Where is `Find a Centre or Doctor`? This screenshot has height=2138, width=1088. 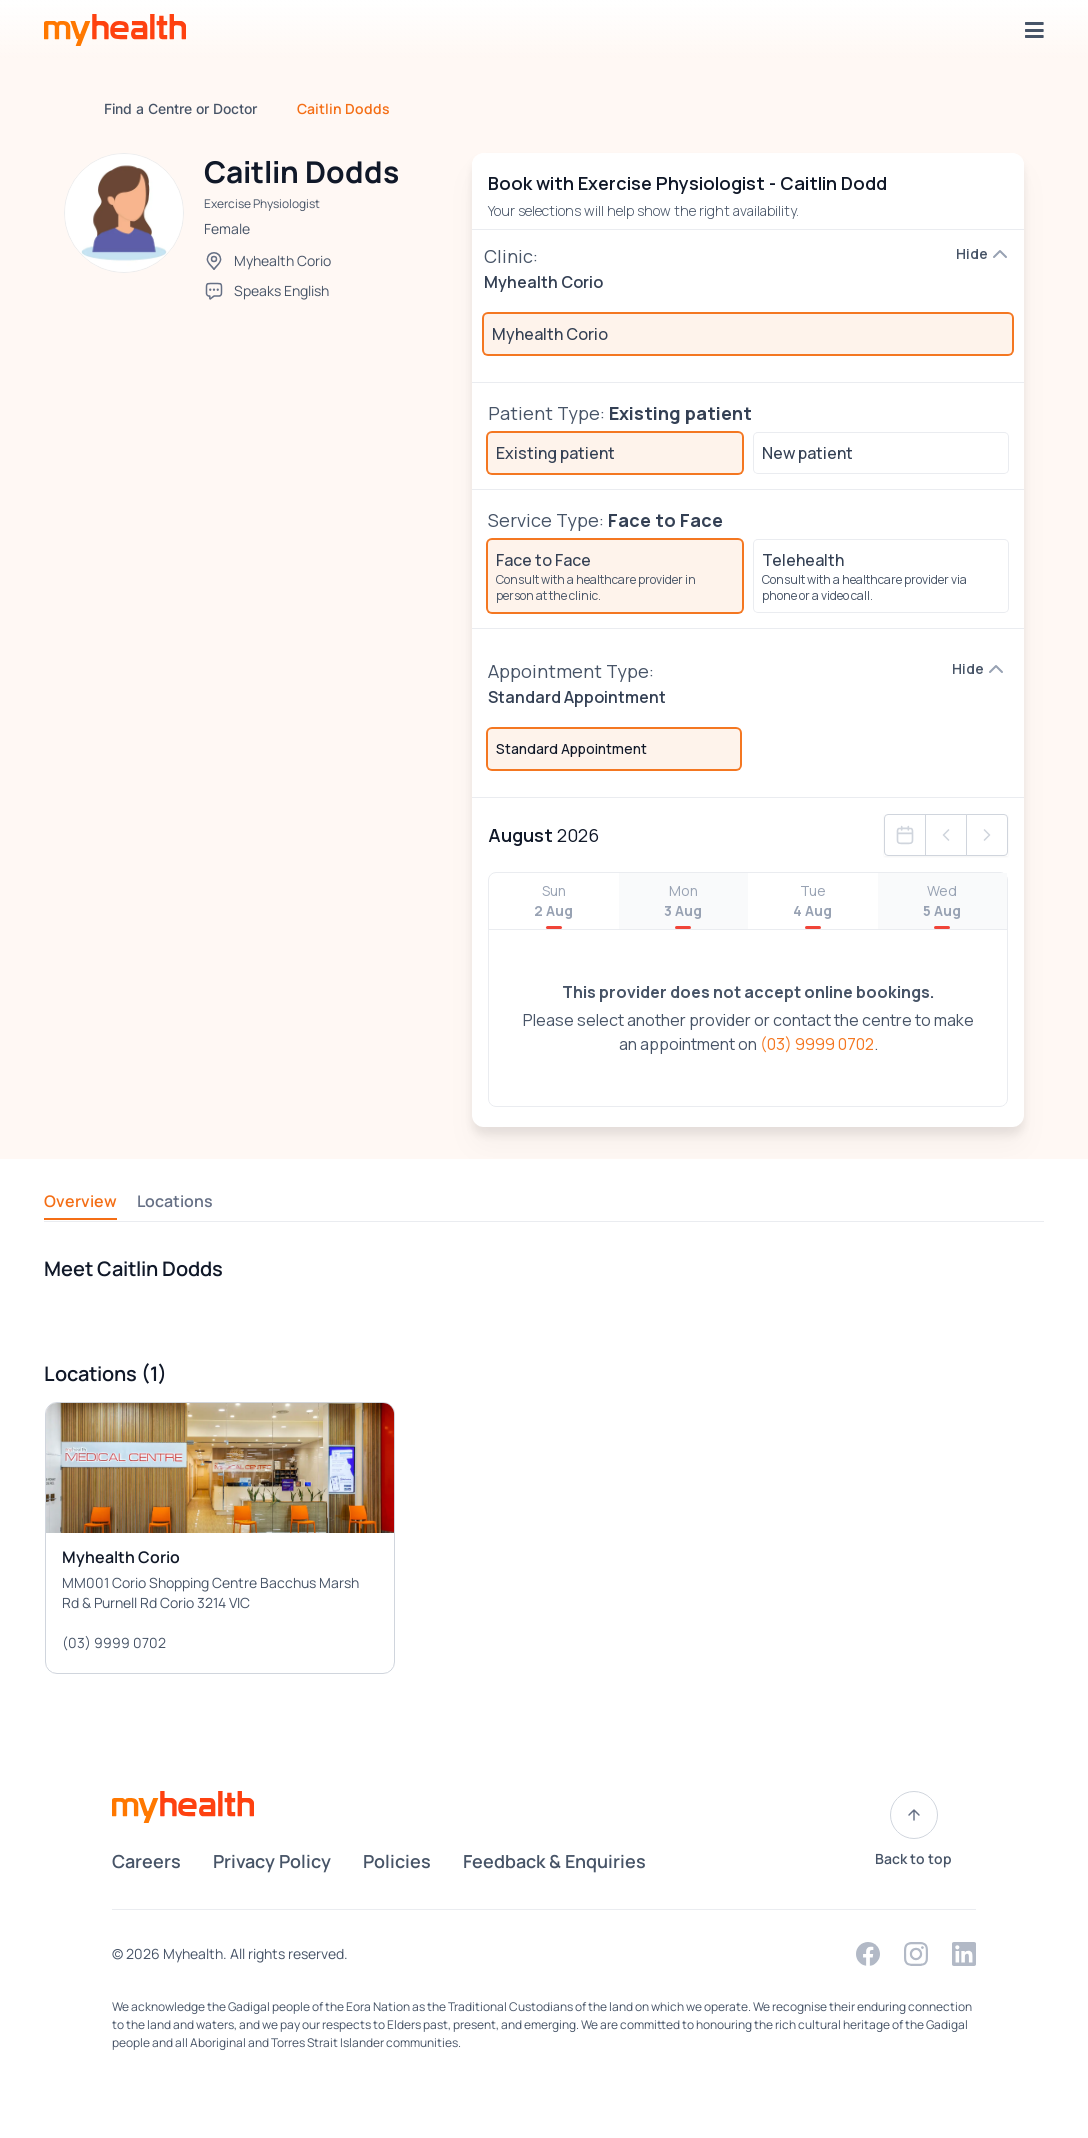
Find a Centre or Doctor is located at coordinates (180, 108).